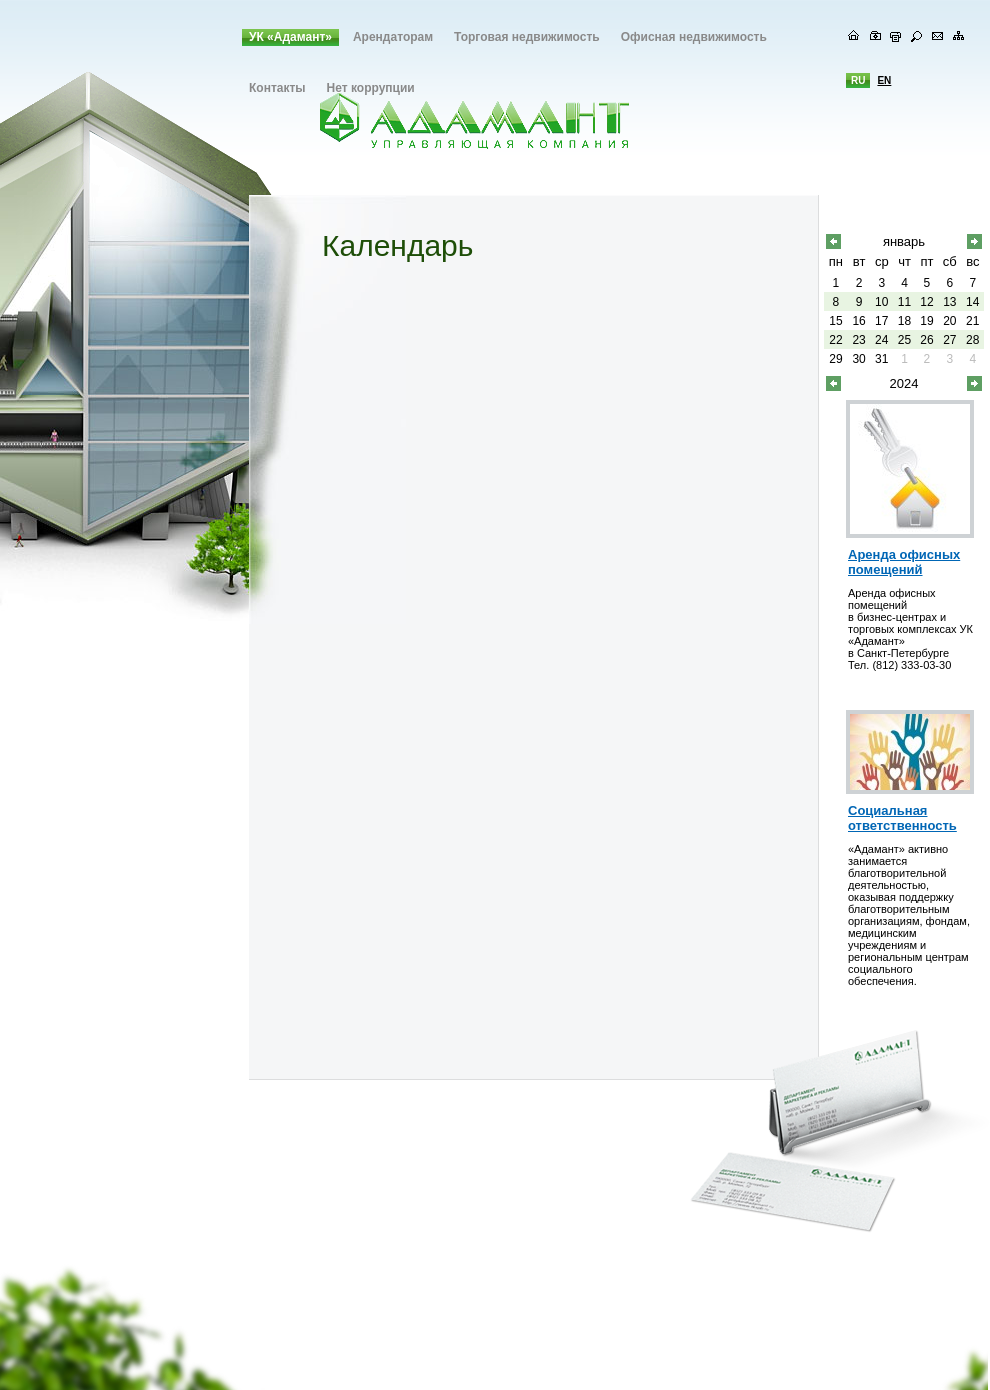  What do you see at coordinates (904, 562) in the screenshot?
I see `Аренда офисных помещений` at bounding box center [904, 562].